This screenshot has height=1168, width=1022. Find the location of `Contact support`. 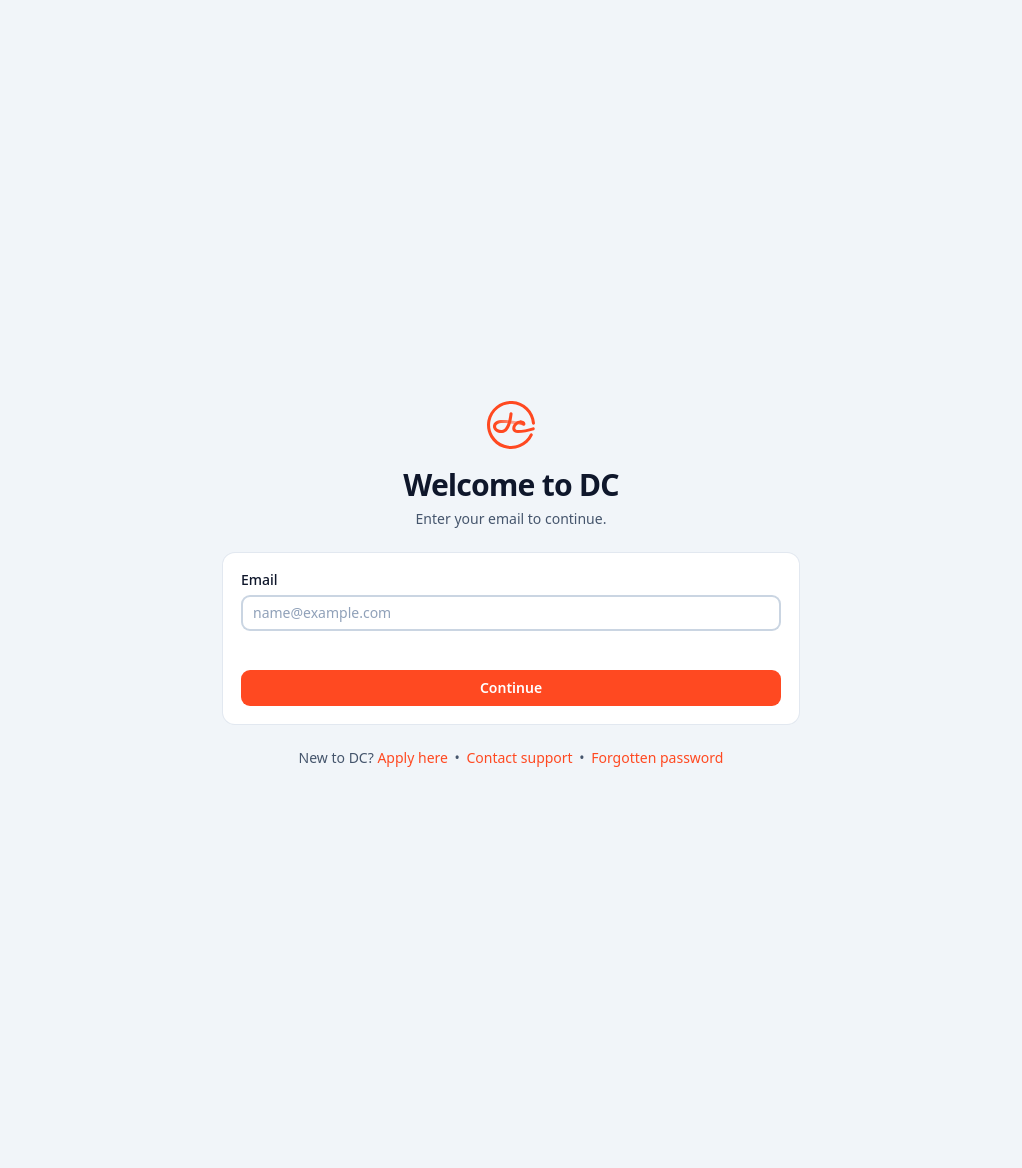

Contact support is located at coordinates (521, 757).